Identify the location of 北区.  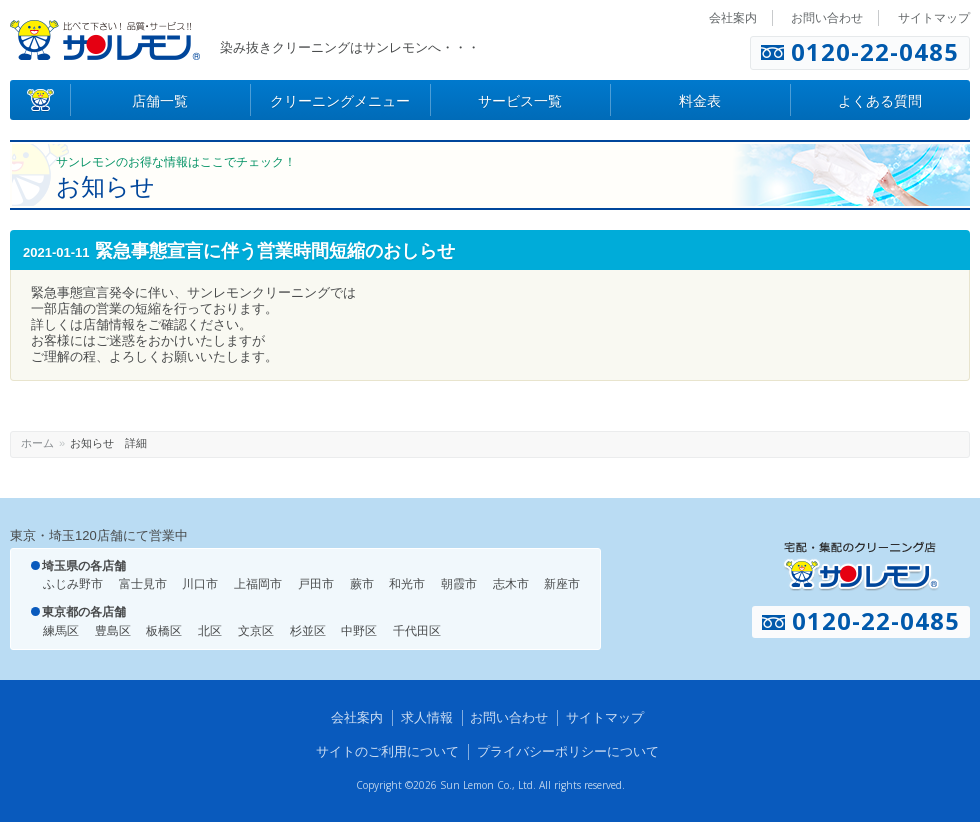
(210, 631).